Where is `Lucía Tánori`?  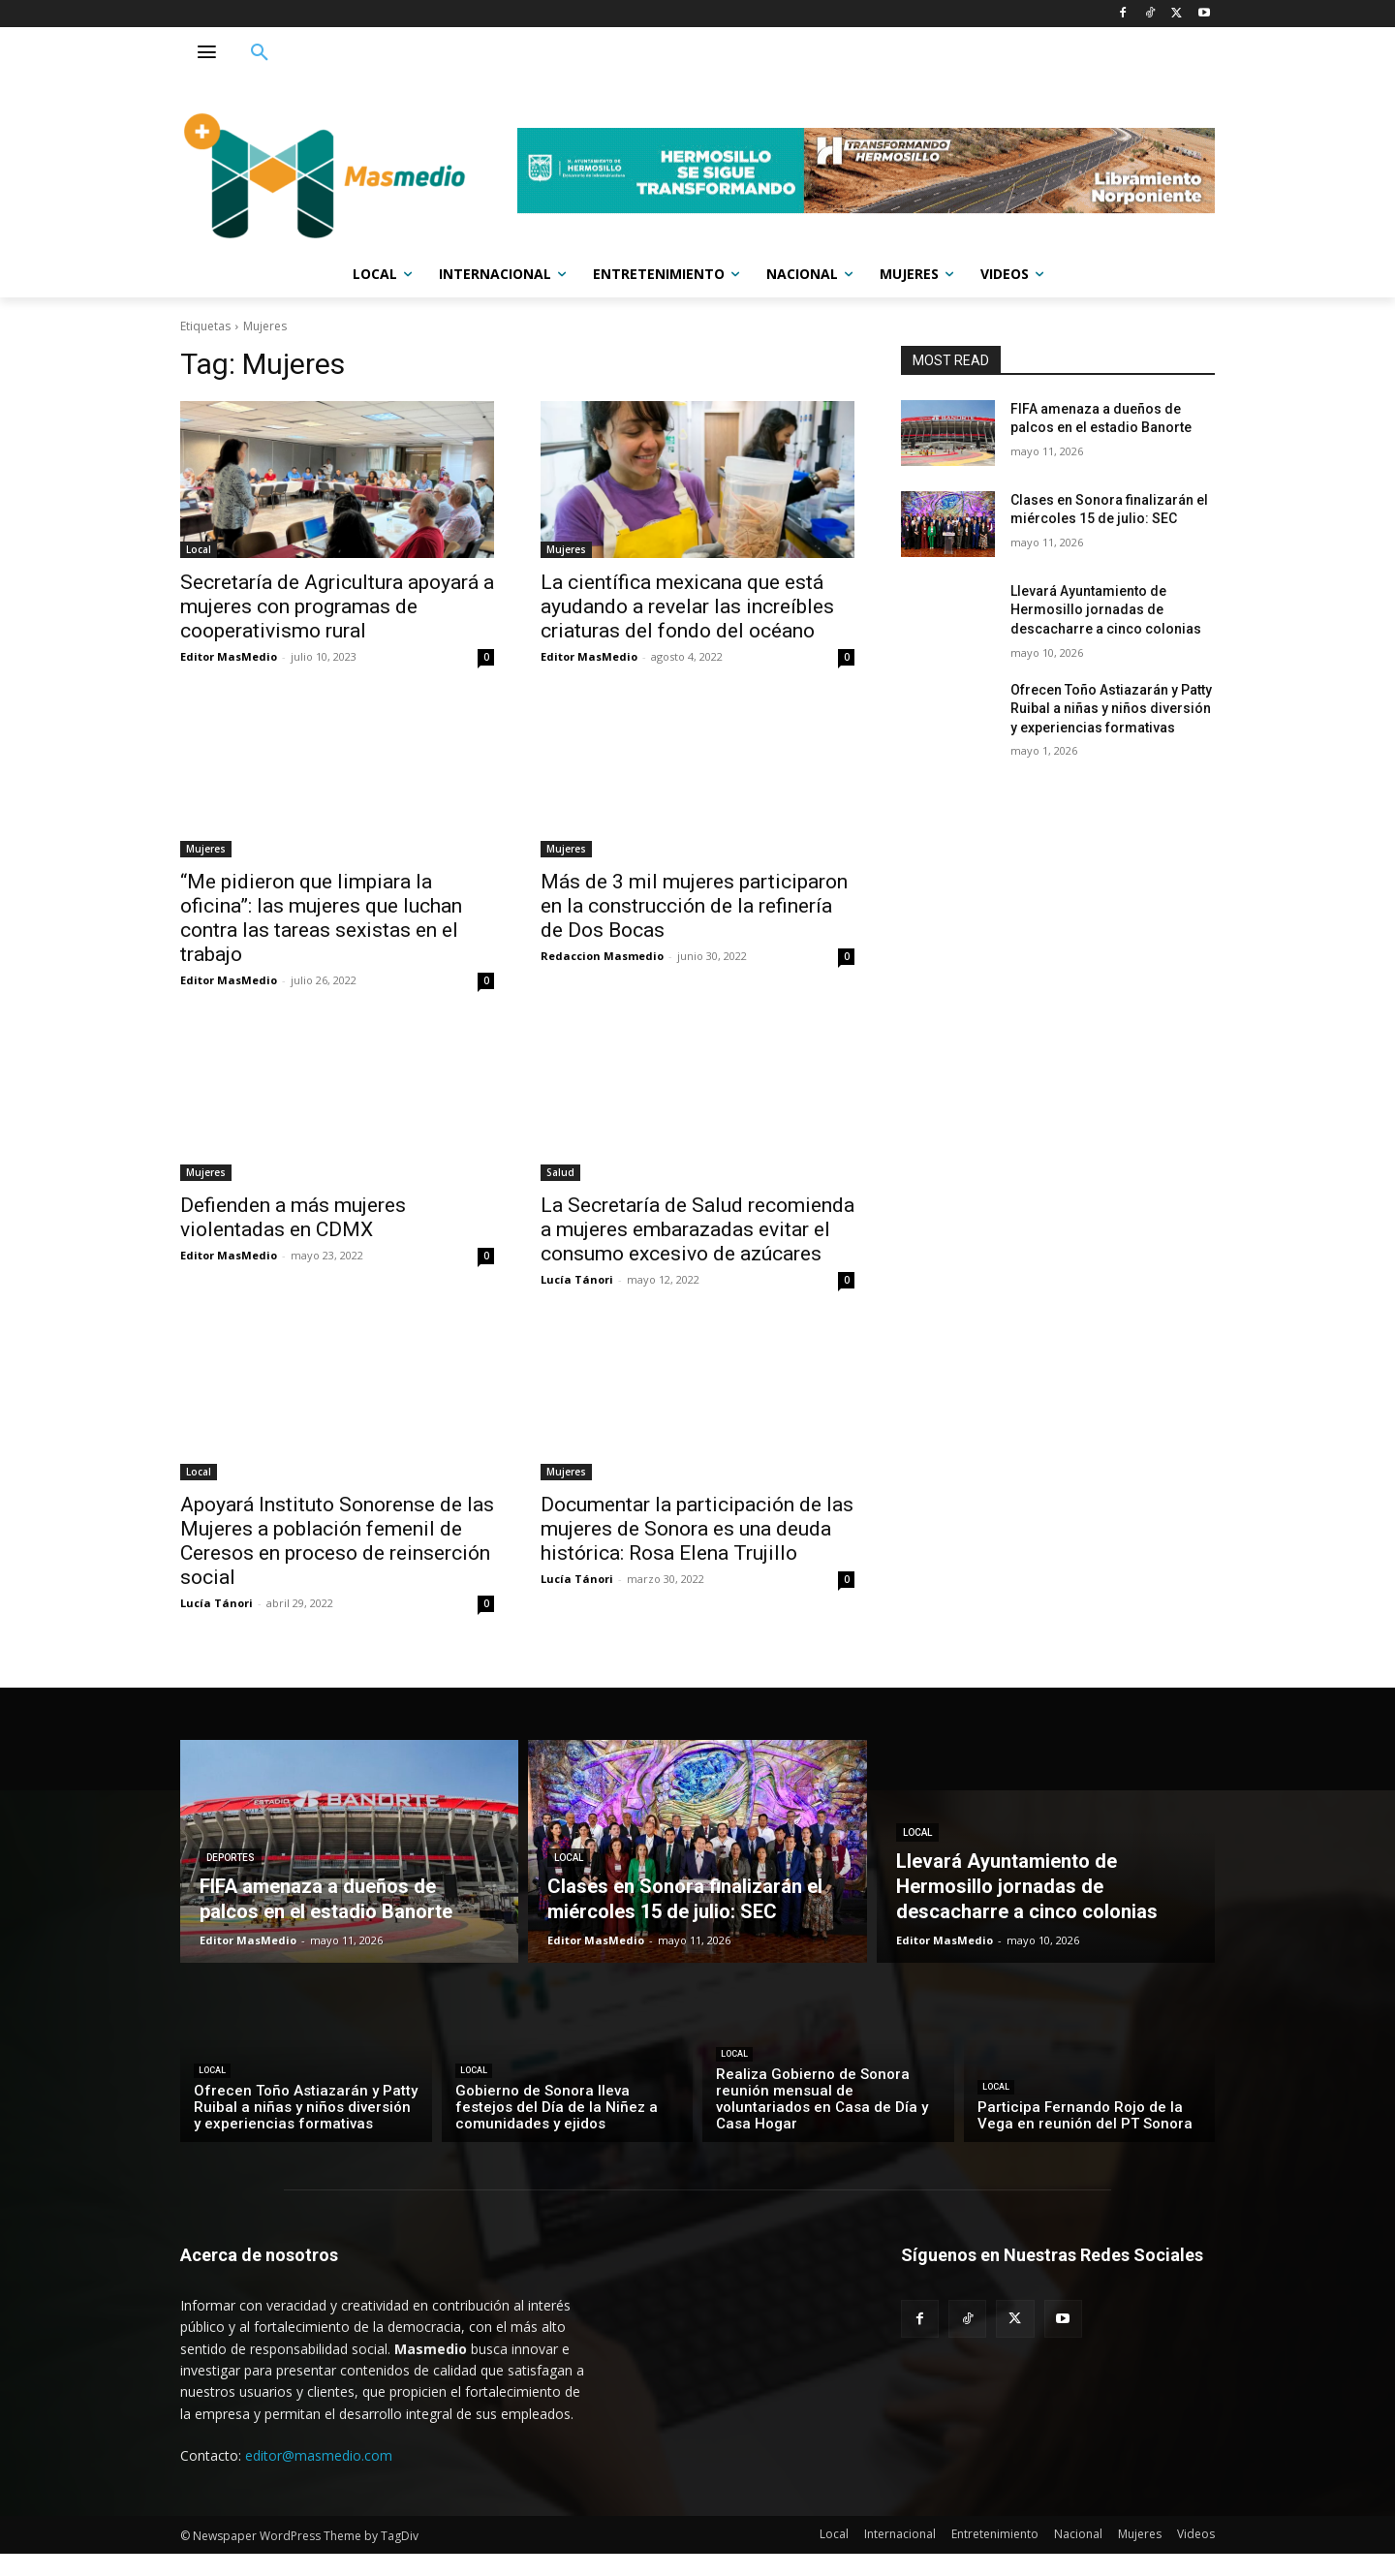
Lucía Tánori is located at coordinates (577, 1279).